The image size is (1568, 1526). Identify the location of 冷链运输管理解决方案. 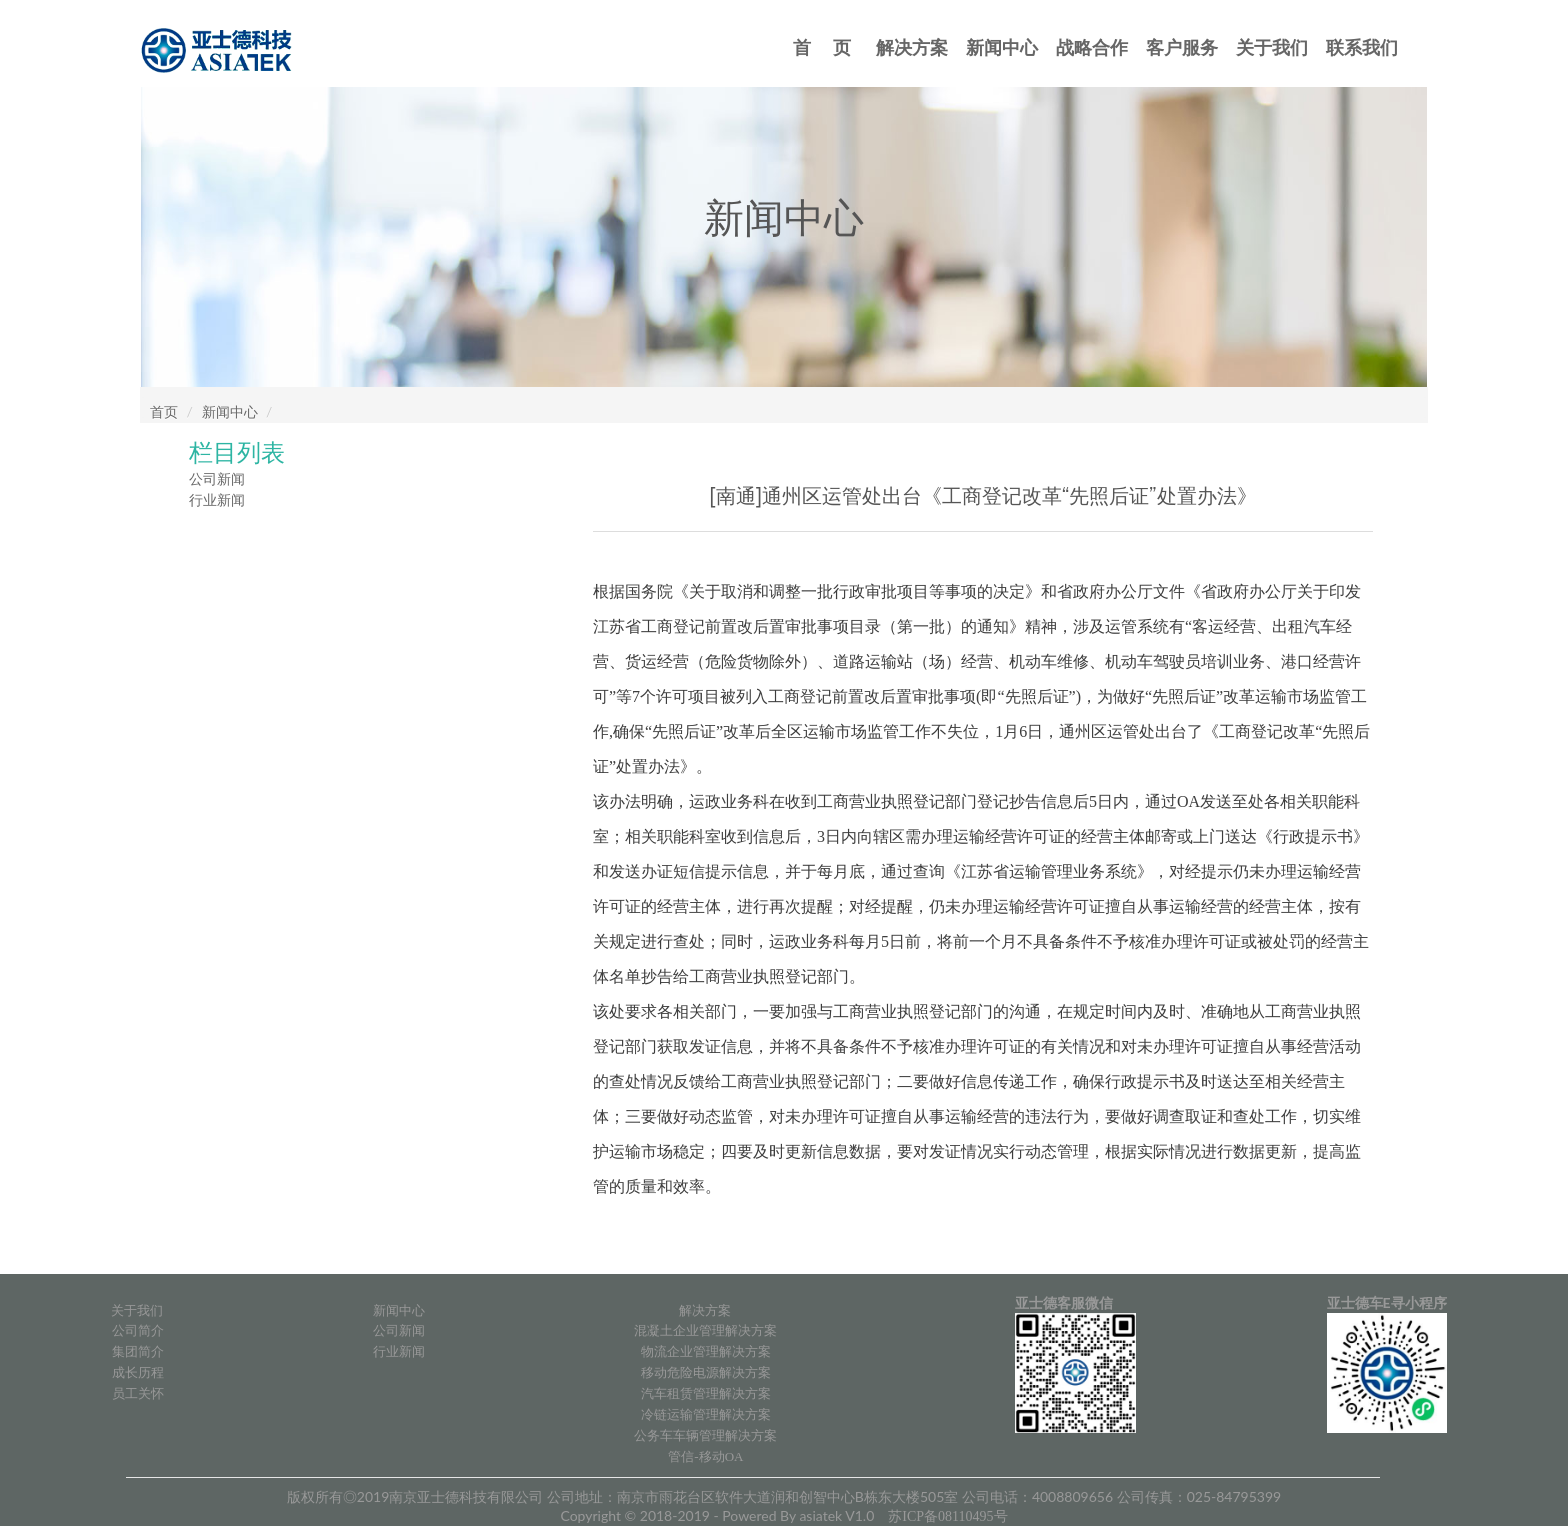
(706, 1414).